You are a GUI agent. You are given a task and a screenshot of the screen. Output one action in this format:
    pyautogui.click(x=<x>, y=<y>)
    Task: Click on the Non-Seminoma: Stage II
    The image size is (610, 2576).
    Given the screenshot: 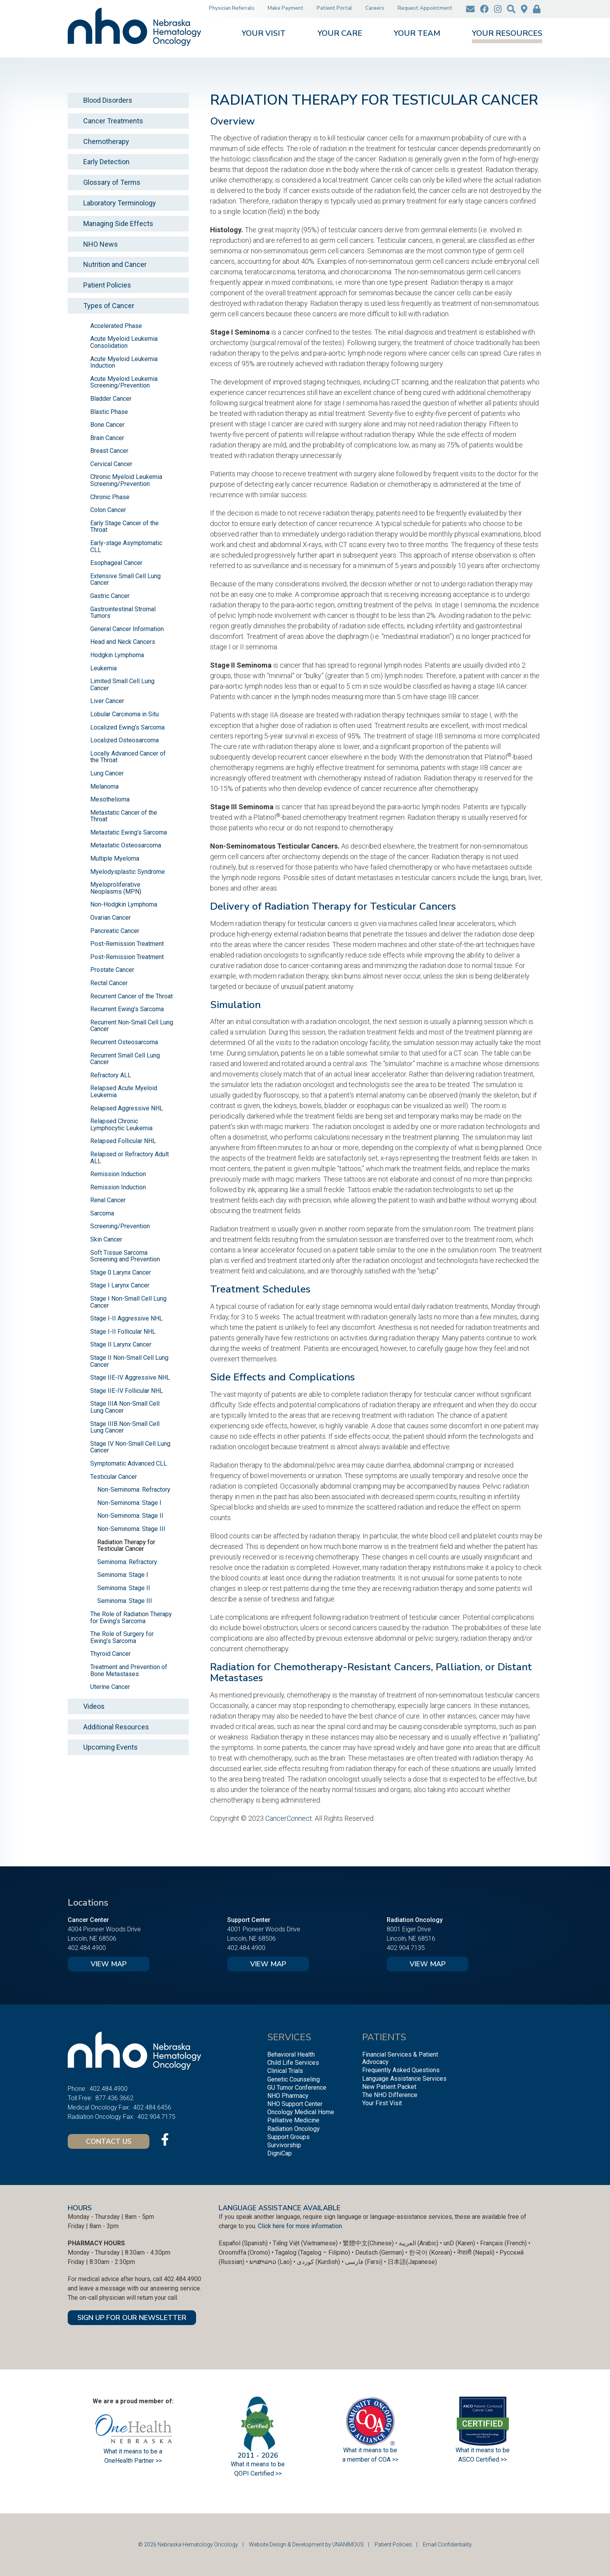 What is the action you would take?
    pyautogui.click(x=130, y=1515)
    